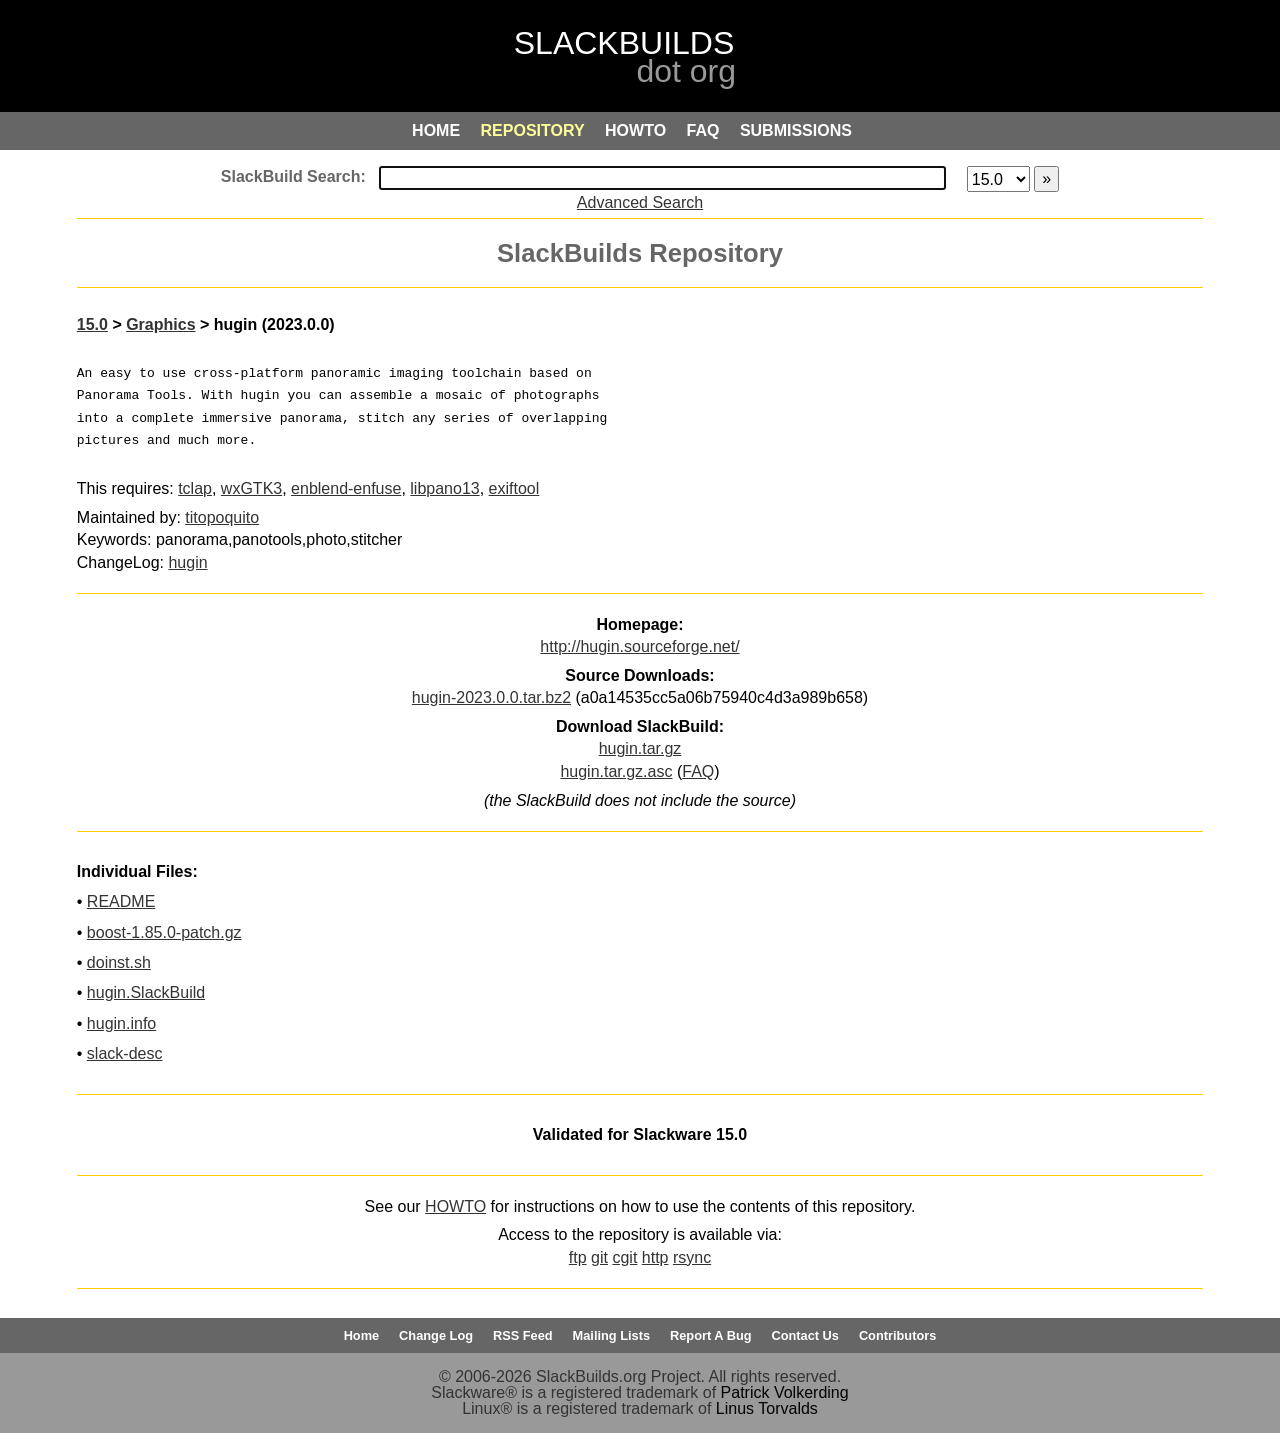  Describe the element at coordinates (639, 646) in the screenshot. I see `http://hugin.sourceforge.net/` at that location.